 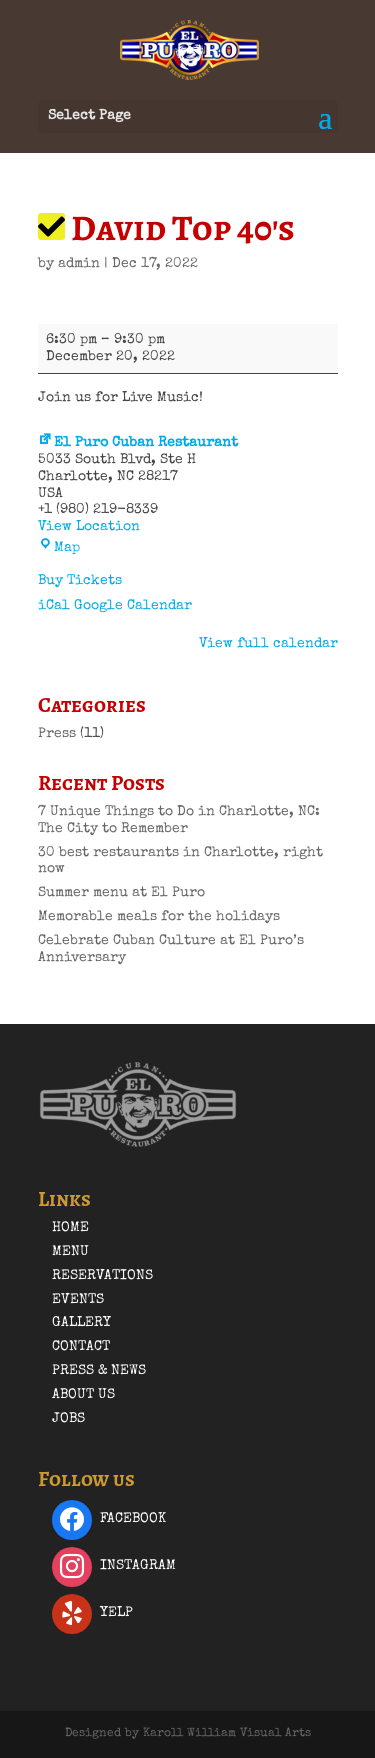 I want to click on Events, so click(x=78, y=1300).